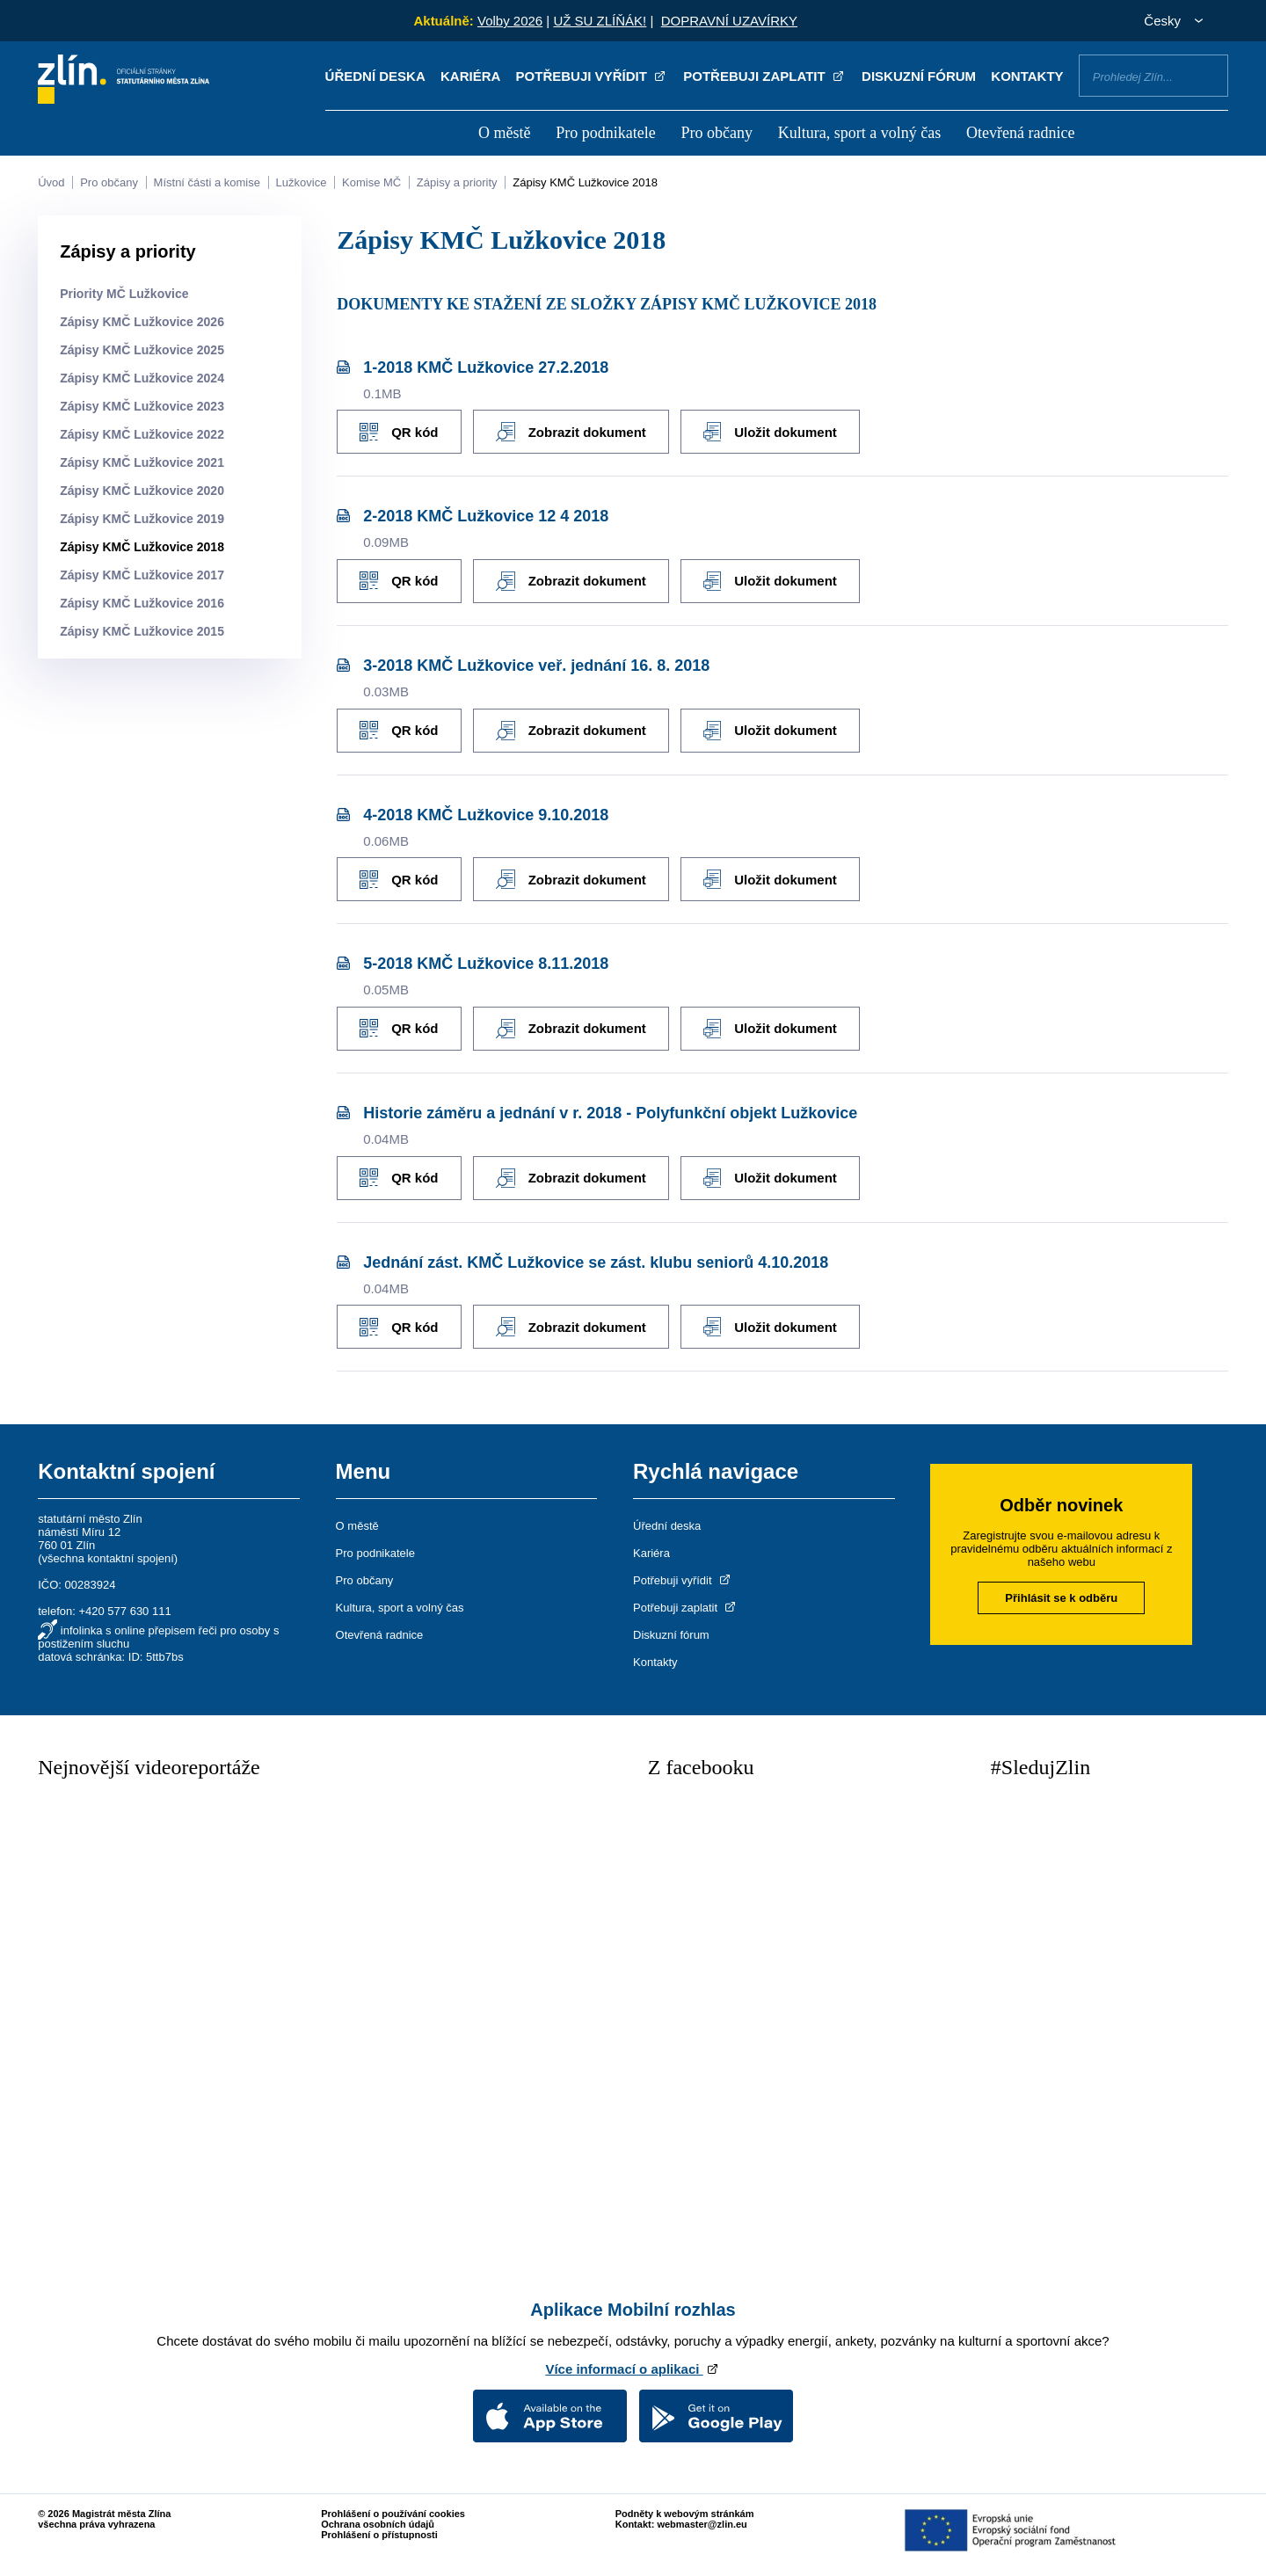  I want to click on Vyhledat, so click(1208, 75).